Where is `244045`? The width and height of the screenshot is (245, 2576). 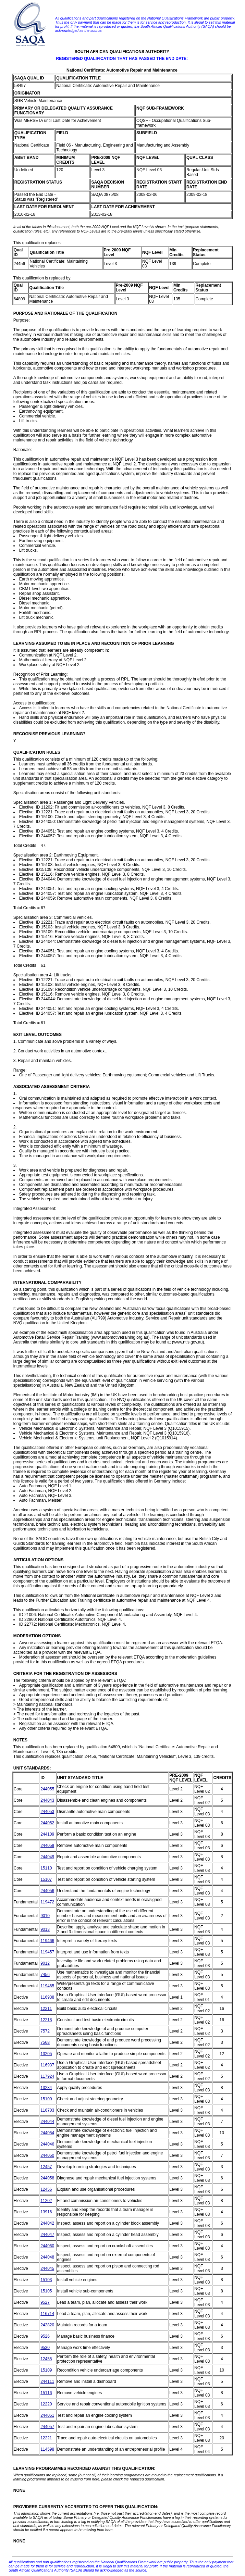 244045 is located at coordinates (47, 2268).